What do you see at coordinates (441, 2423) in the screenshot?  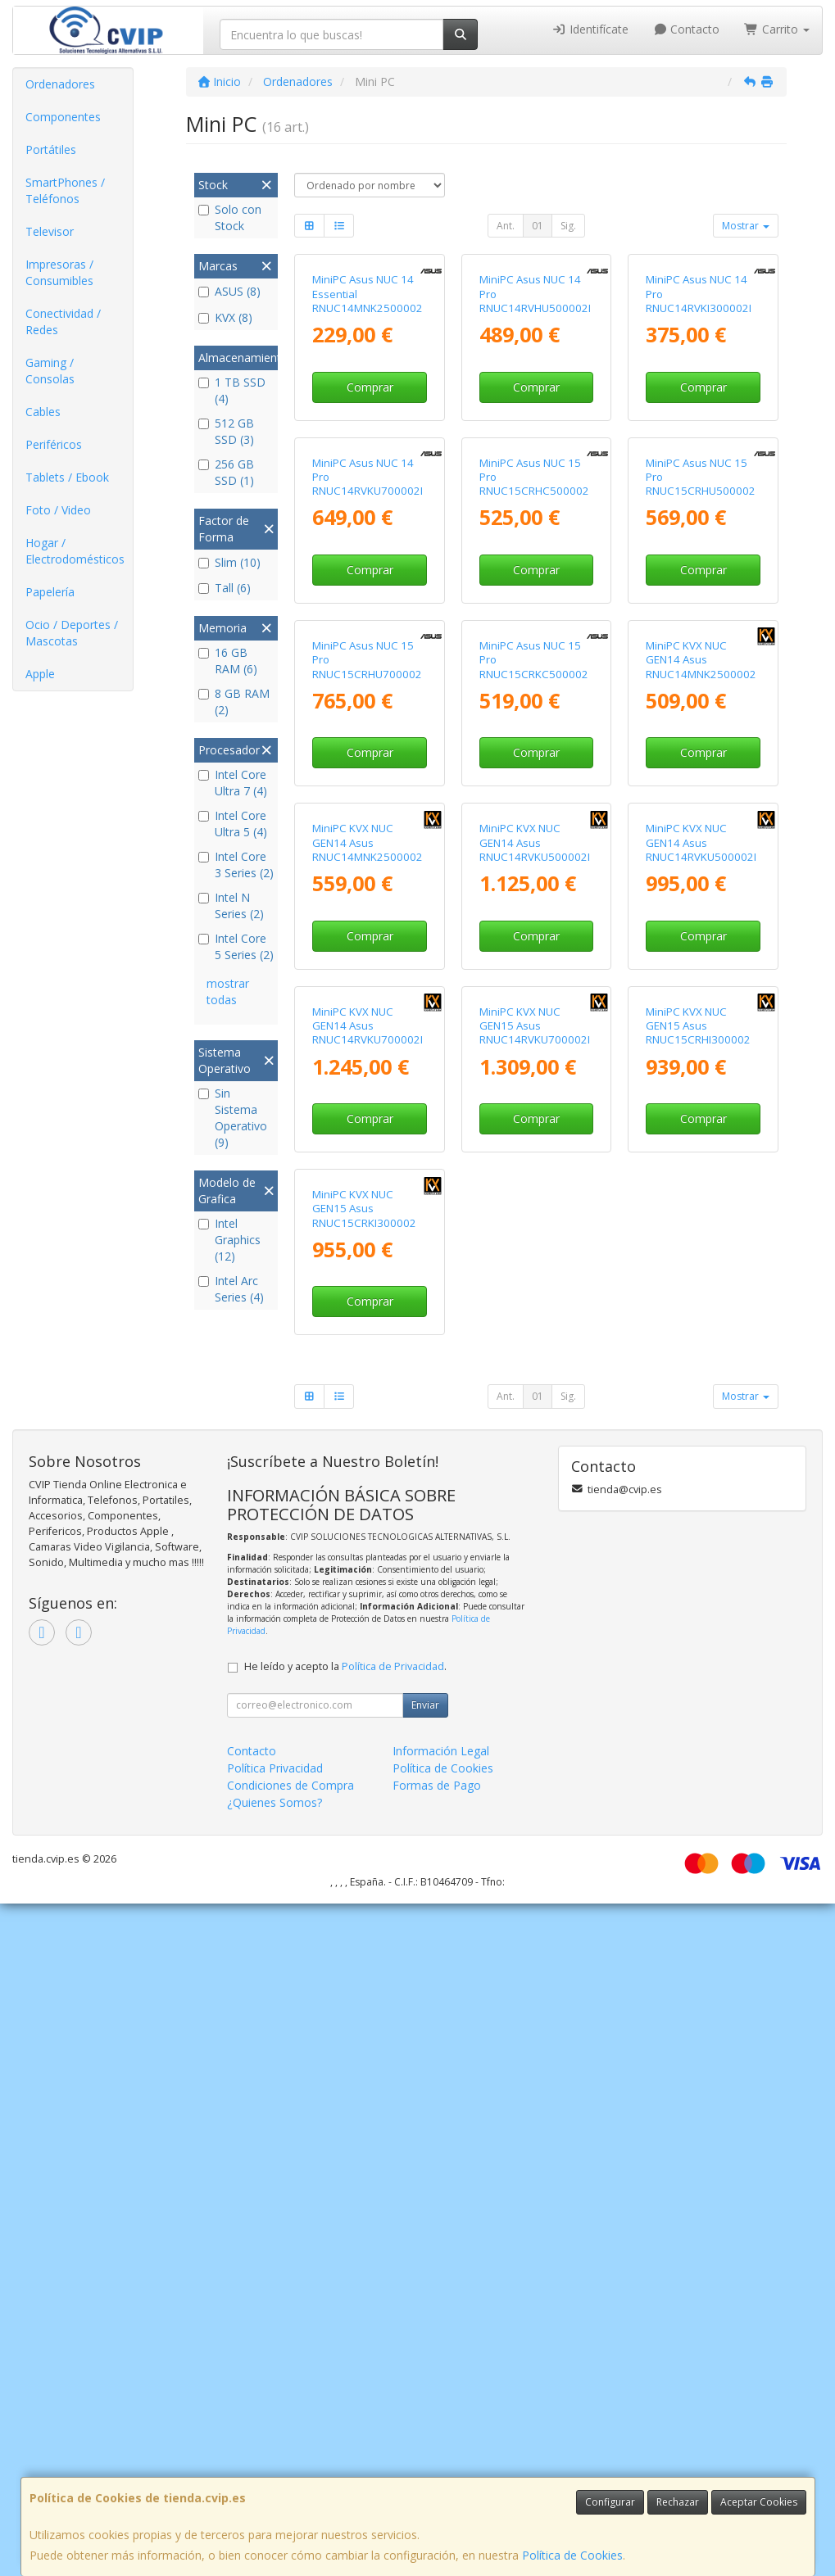 I see `Información Legal` at bounding box center [441, 2423].